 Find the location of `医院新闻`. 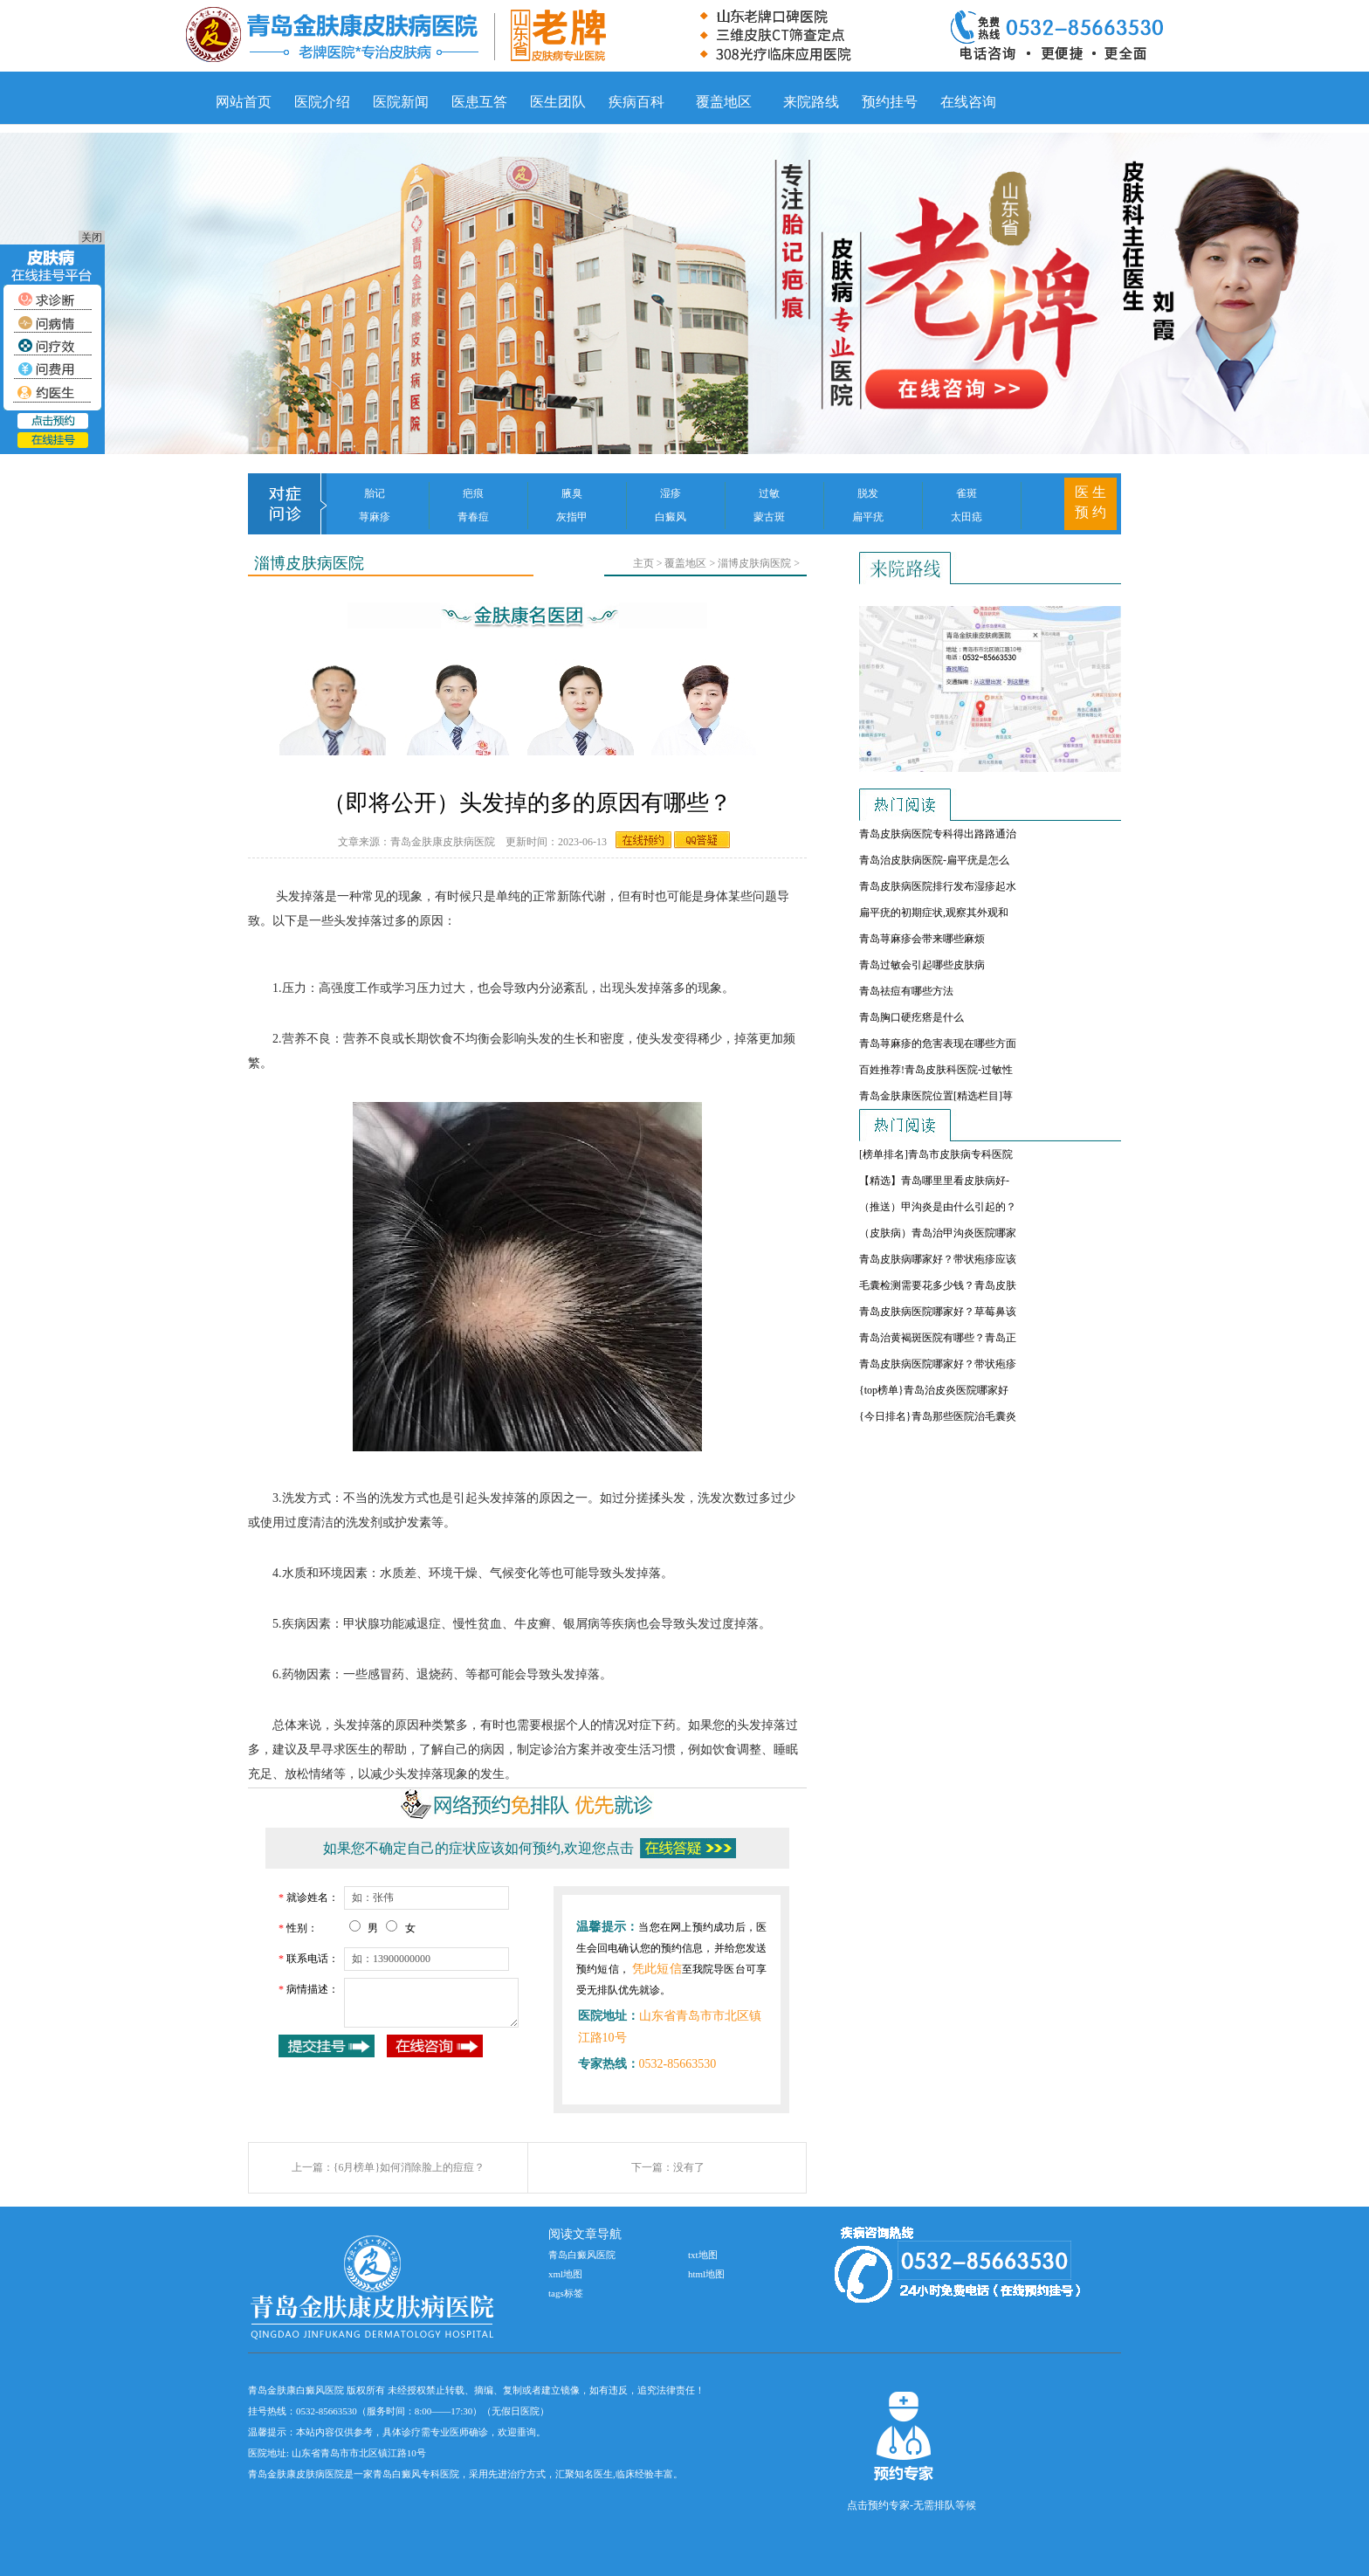

医院新闻 is located at coordinates (401, 101).